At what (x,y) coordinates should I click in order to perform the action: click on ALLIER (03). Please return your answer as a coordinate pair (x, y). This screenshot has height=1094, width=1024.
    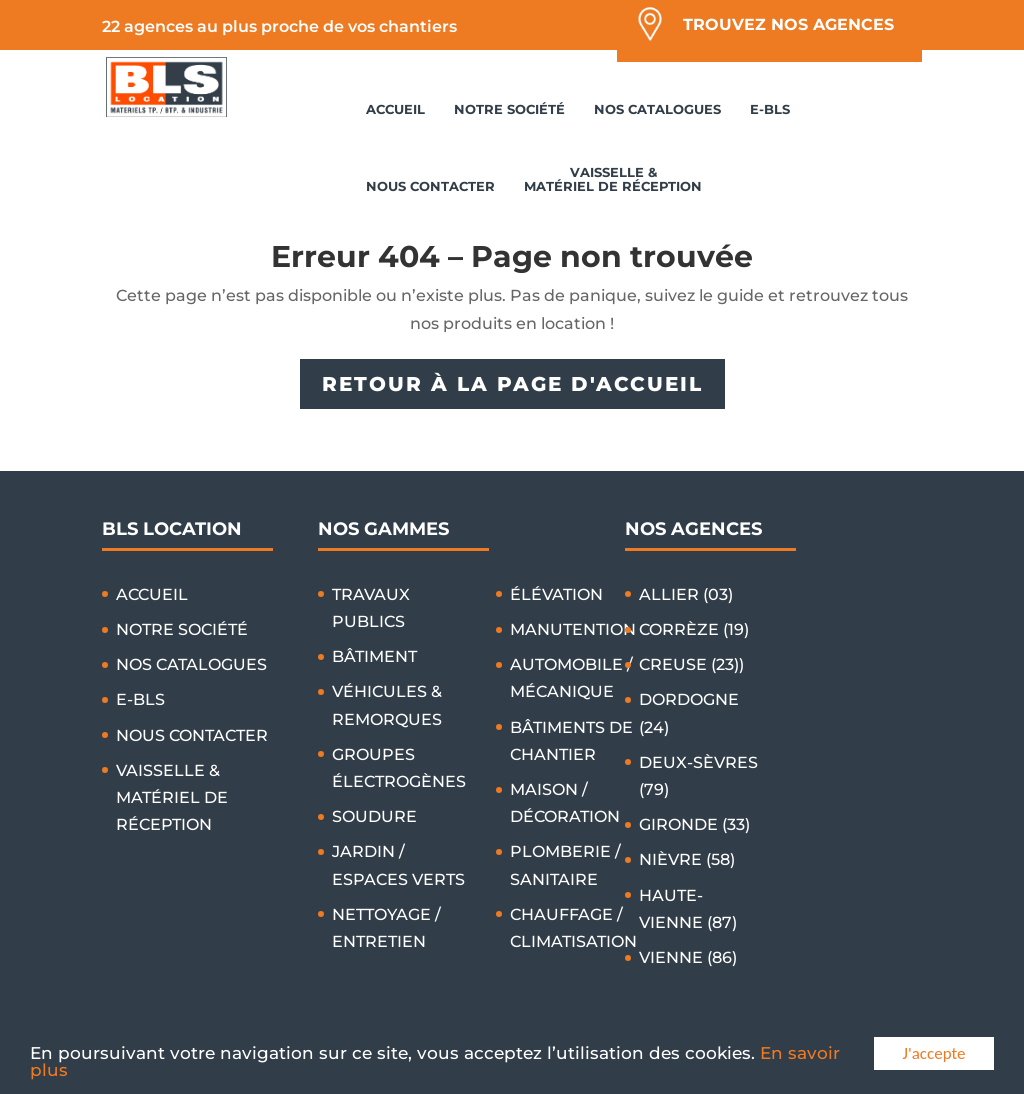
    Looking at the image, I should click on (686, 594).